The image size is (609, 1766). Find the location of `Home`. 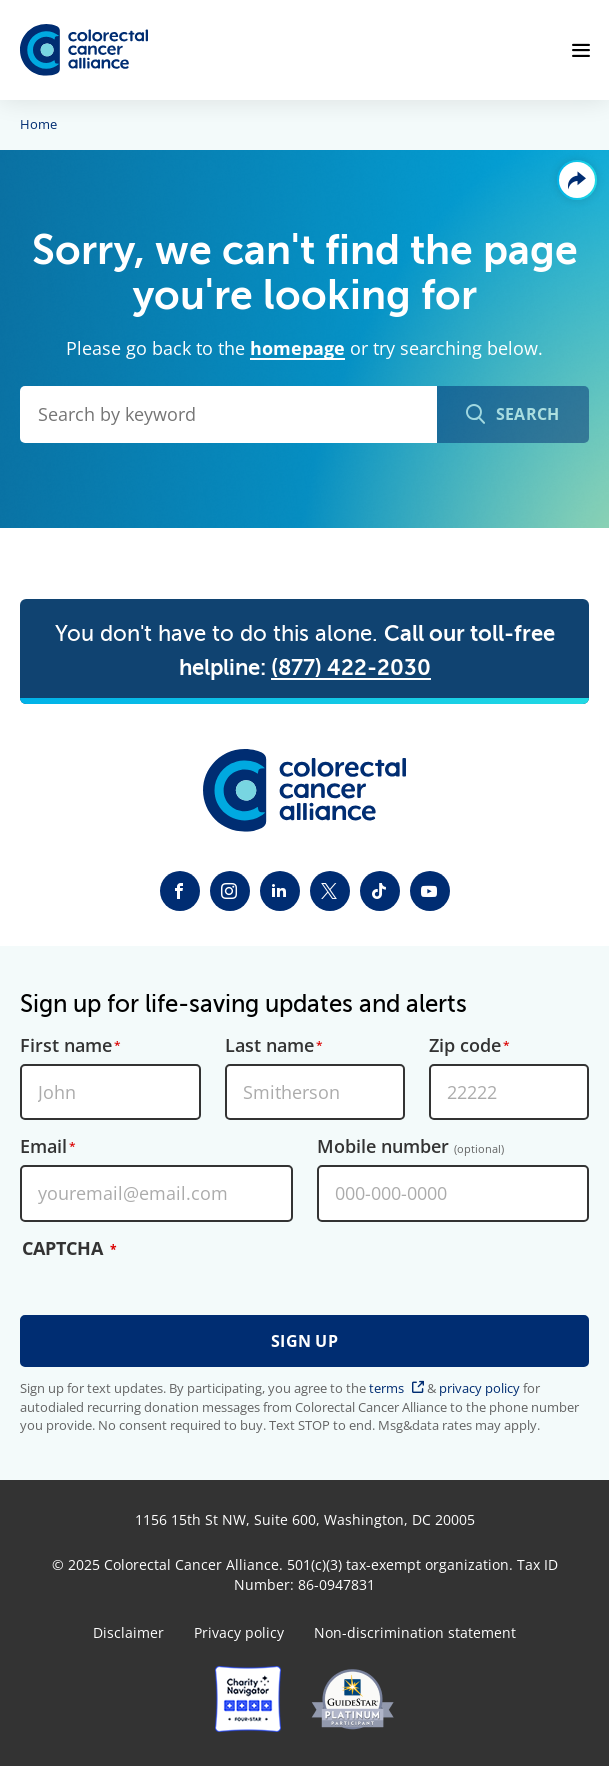

Home is located at coordinates (38, 125).